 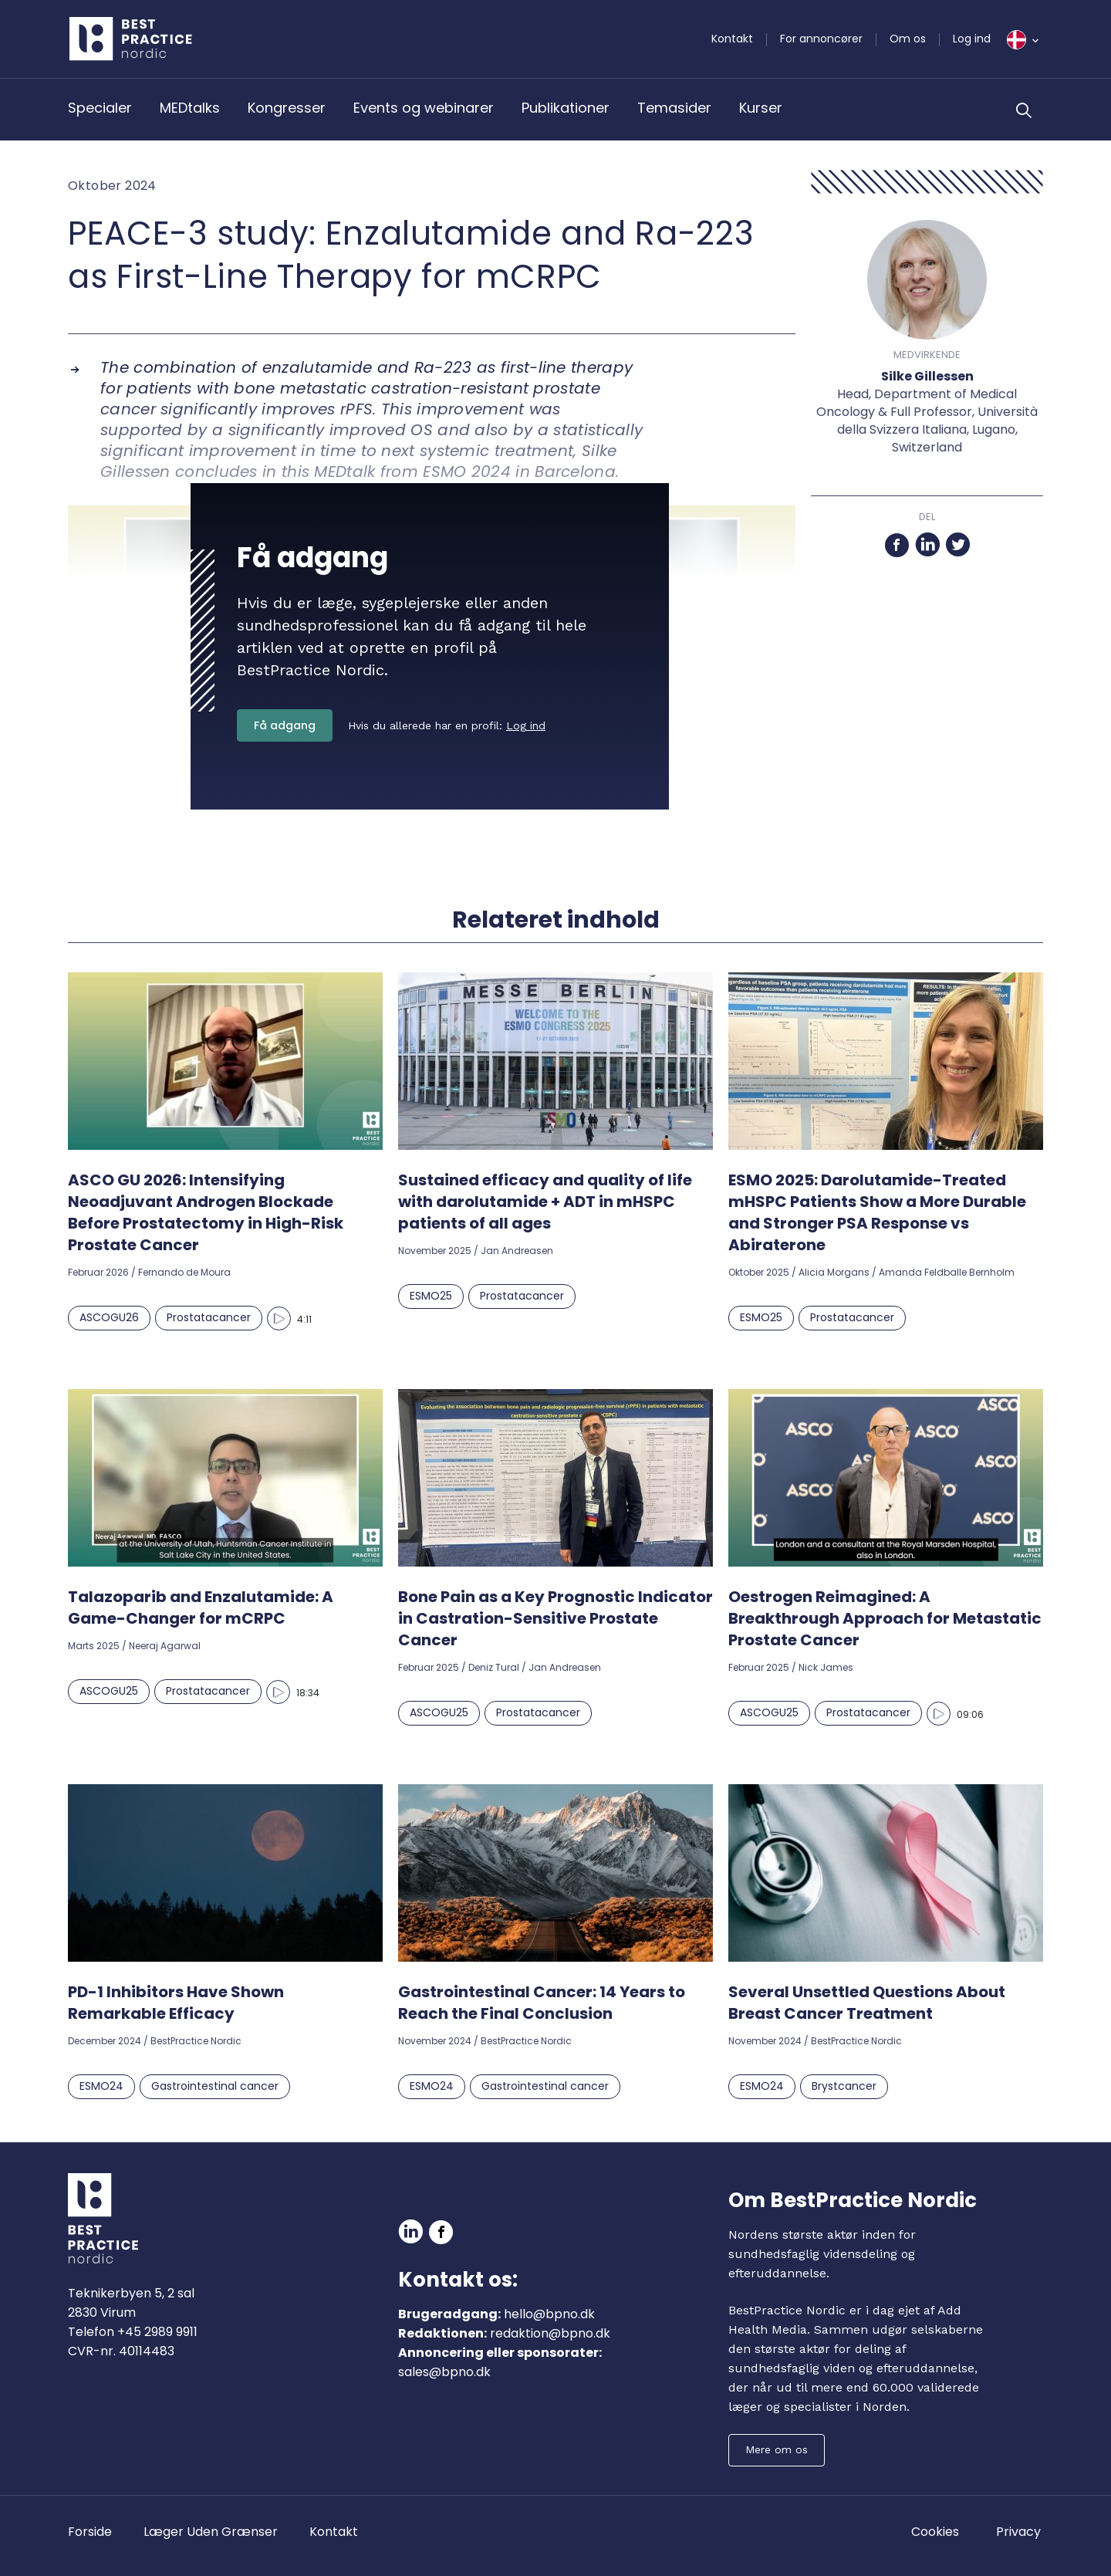 What do you see at coordinates (176, 2002) in the screenshot?
I see `PD-1 Inhibitors Have Shown Remarkable Efficacy` at bounding box center [176, 2002].